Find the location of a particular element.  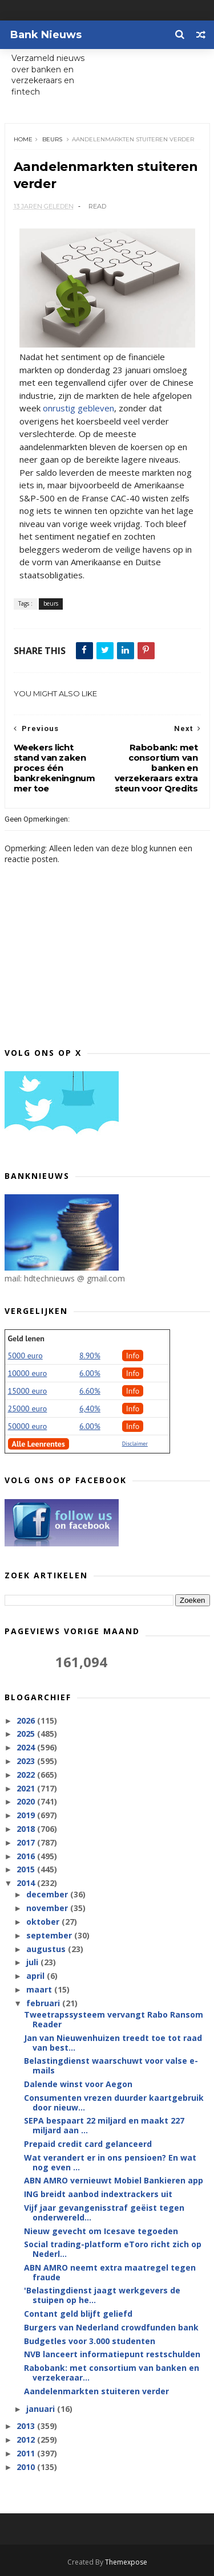

oktober is located at coordinates (44, 1922).